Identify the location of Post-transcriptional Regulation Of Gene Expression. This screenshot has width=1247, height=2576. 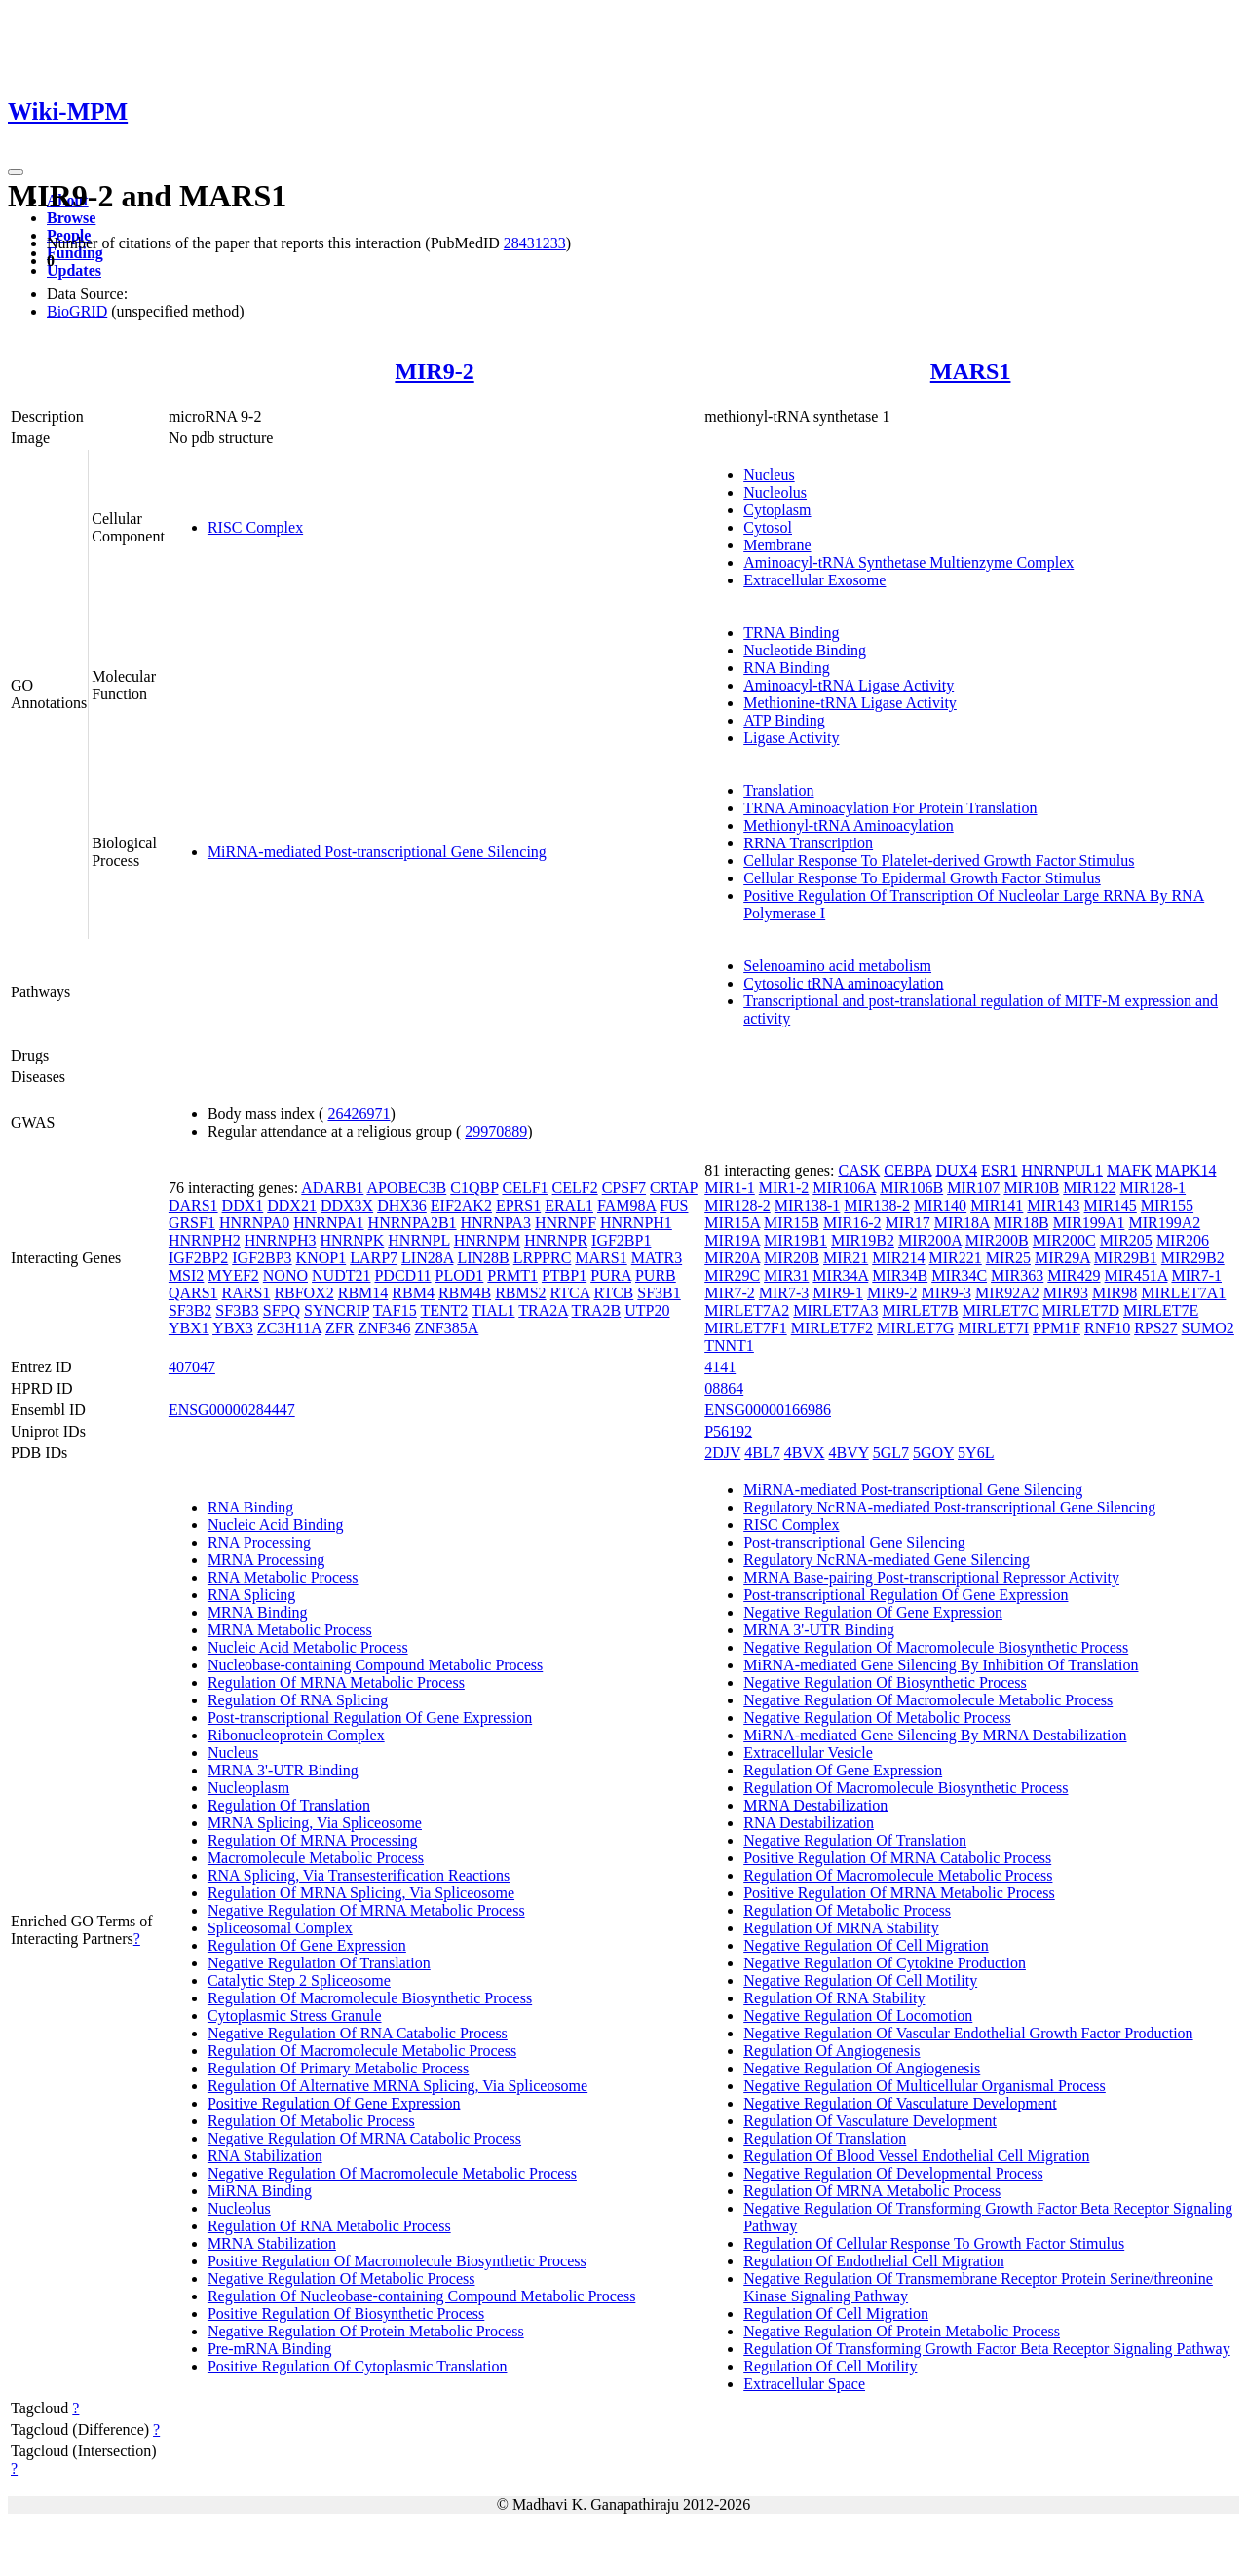
(370, 1717).